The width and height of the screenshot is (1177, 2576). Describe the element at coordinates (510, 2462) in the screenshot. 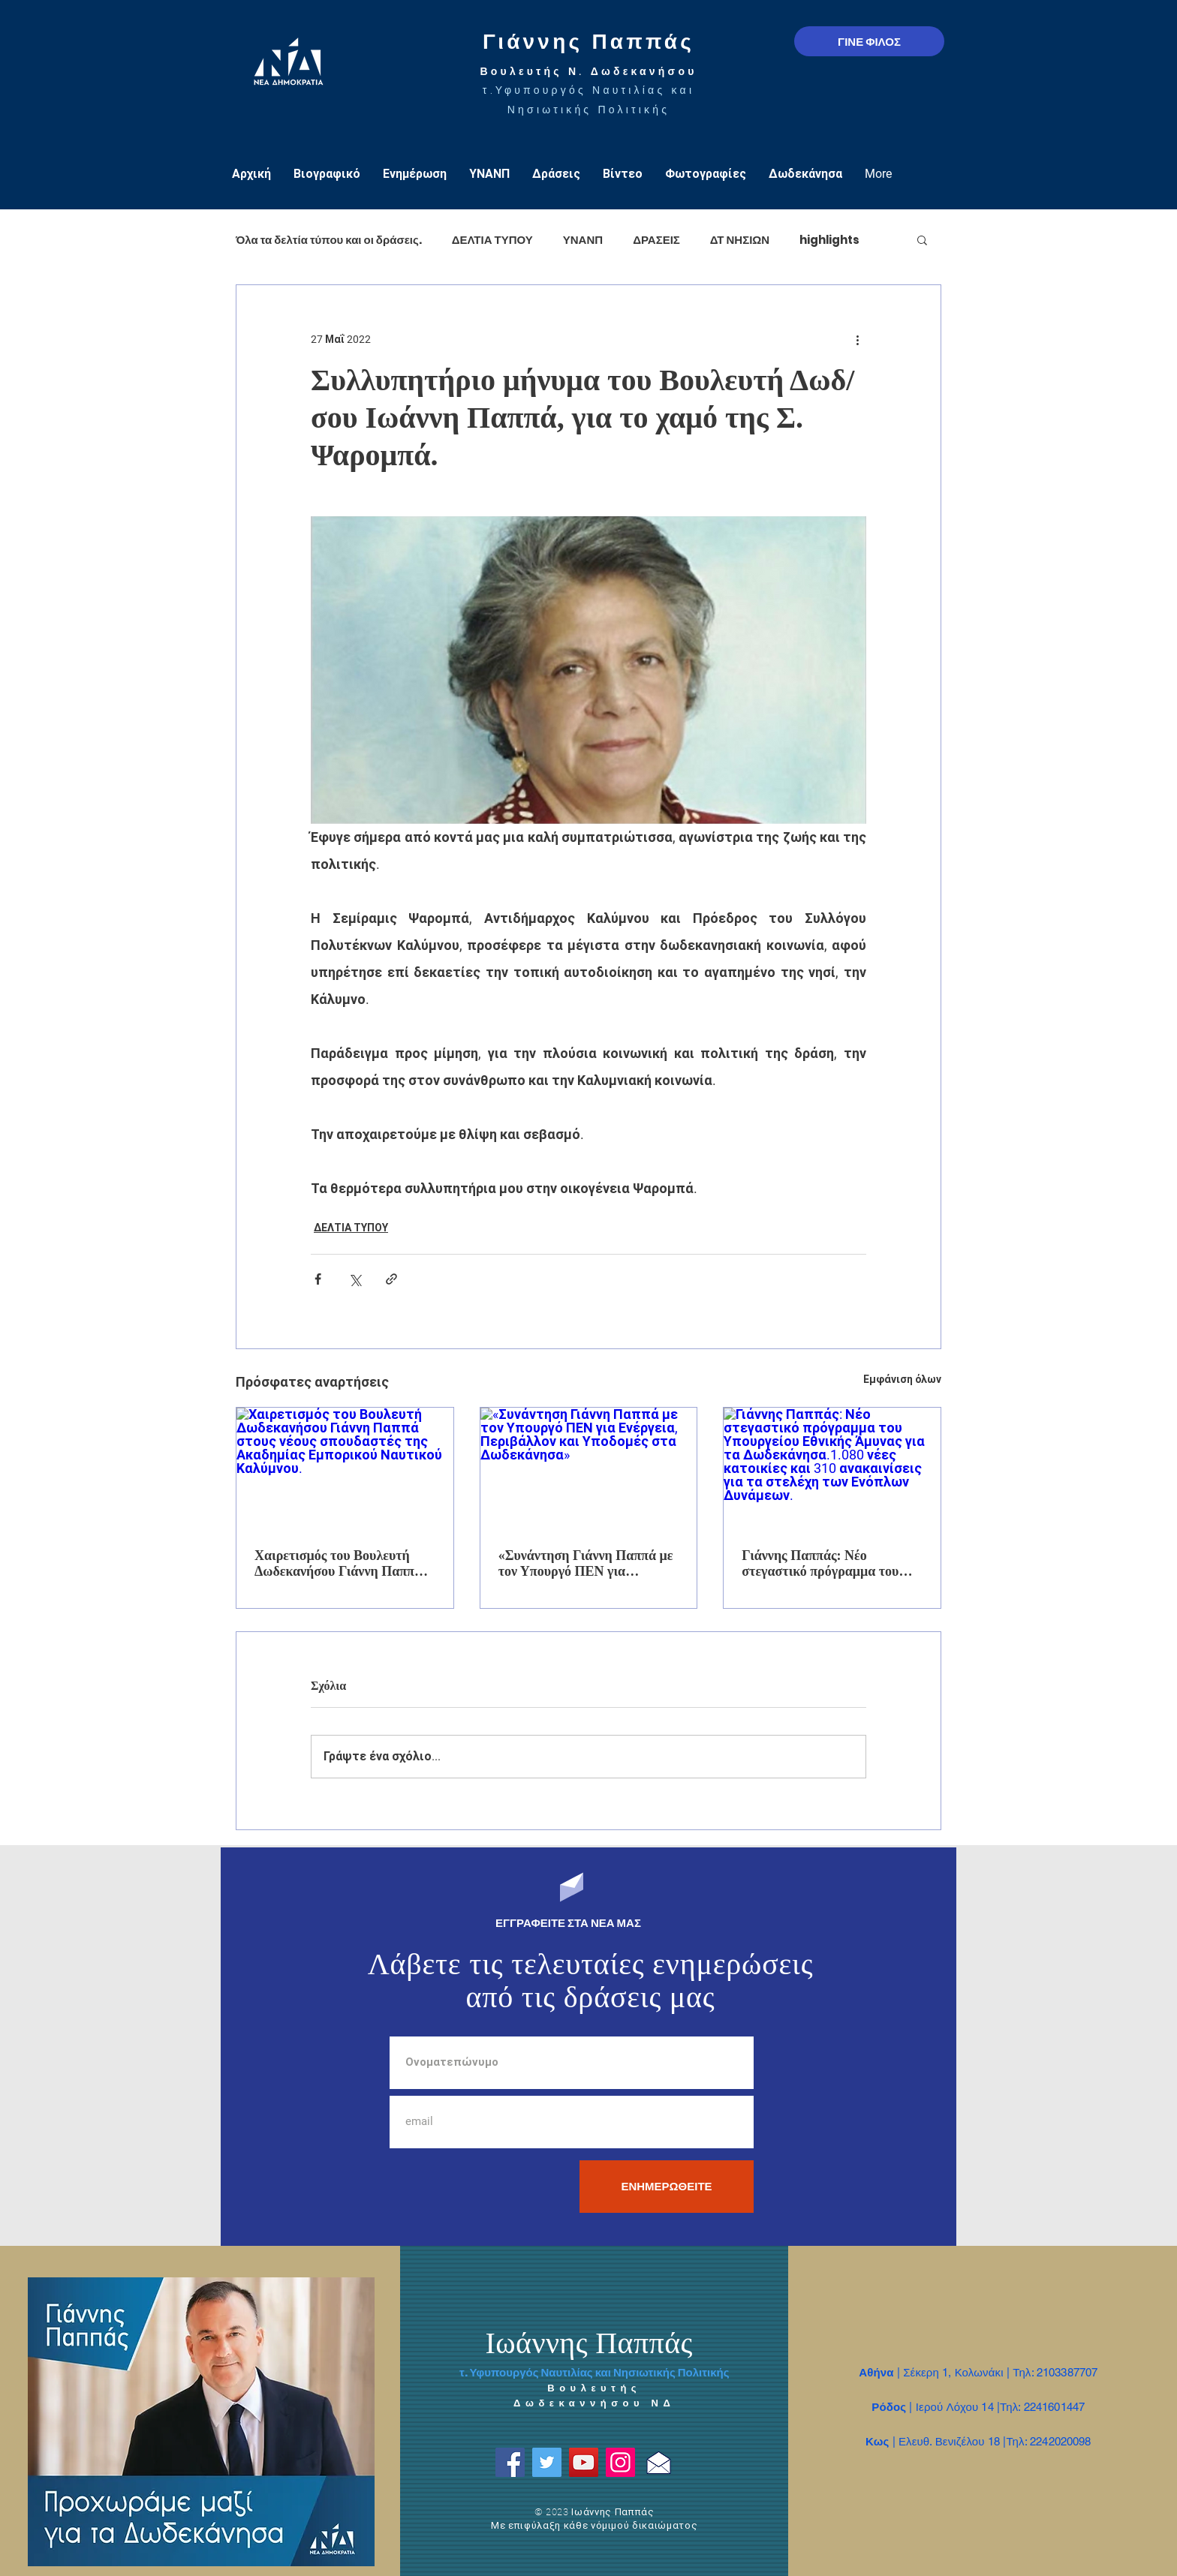

I see `[Facebook]` at that location.